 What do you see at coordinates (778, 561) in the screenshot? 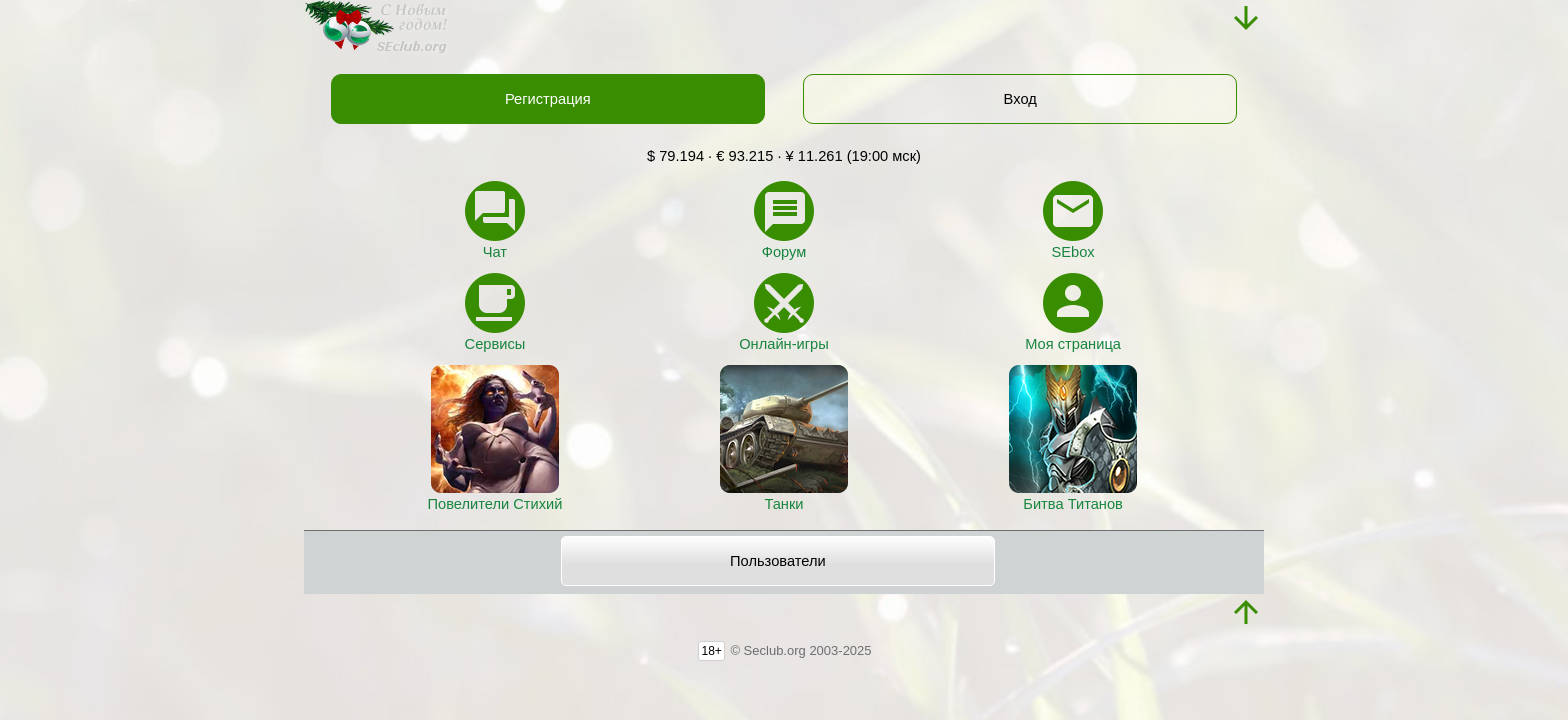
I see `Пользователи` at bounding box center [778, 561].